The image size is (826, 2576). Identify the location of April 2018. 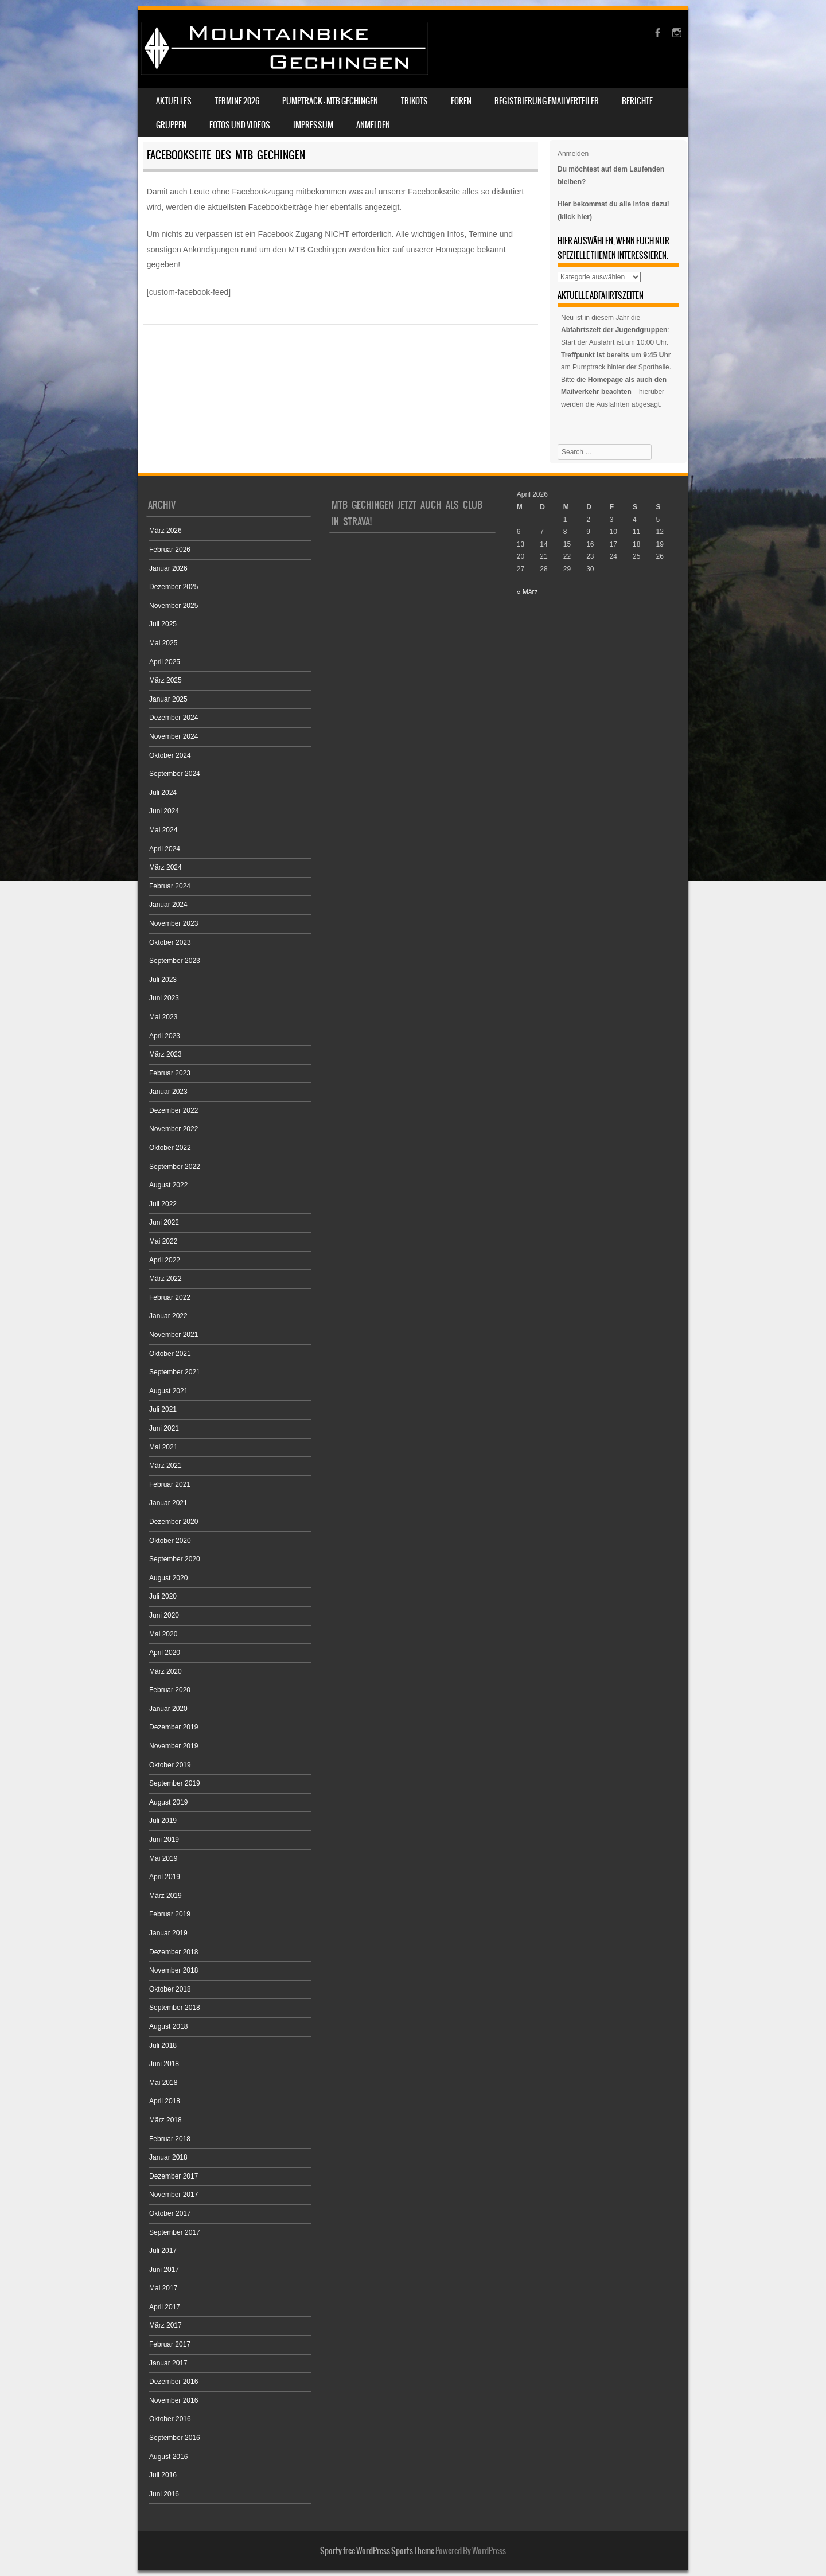
(164, 2101).